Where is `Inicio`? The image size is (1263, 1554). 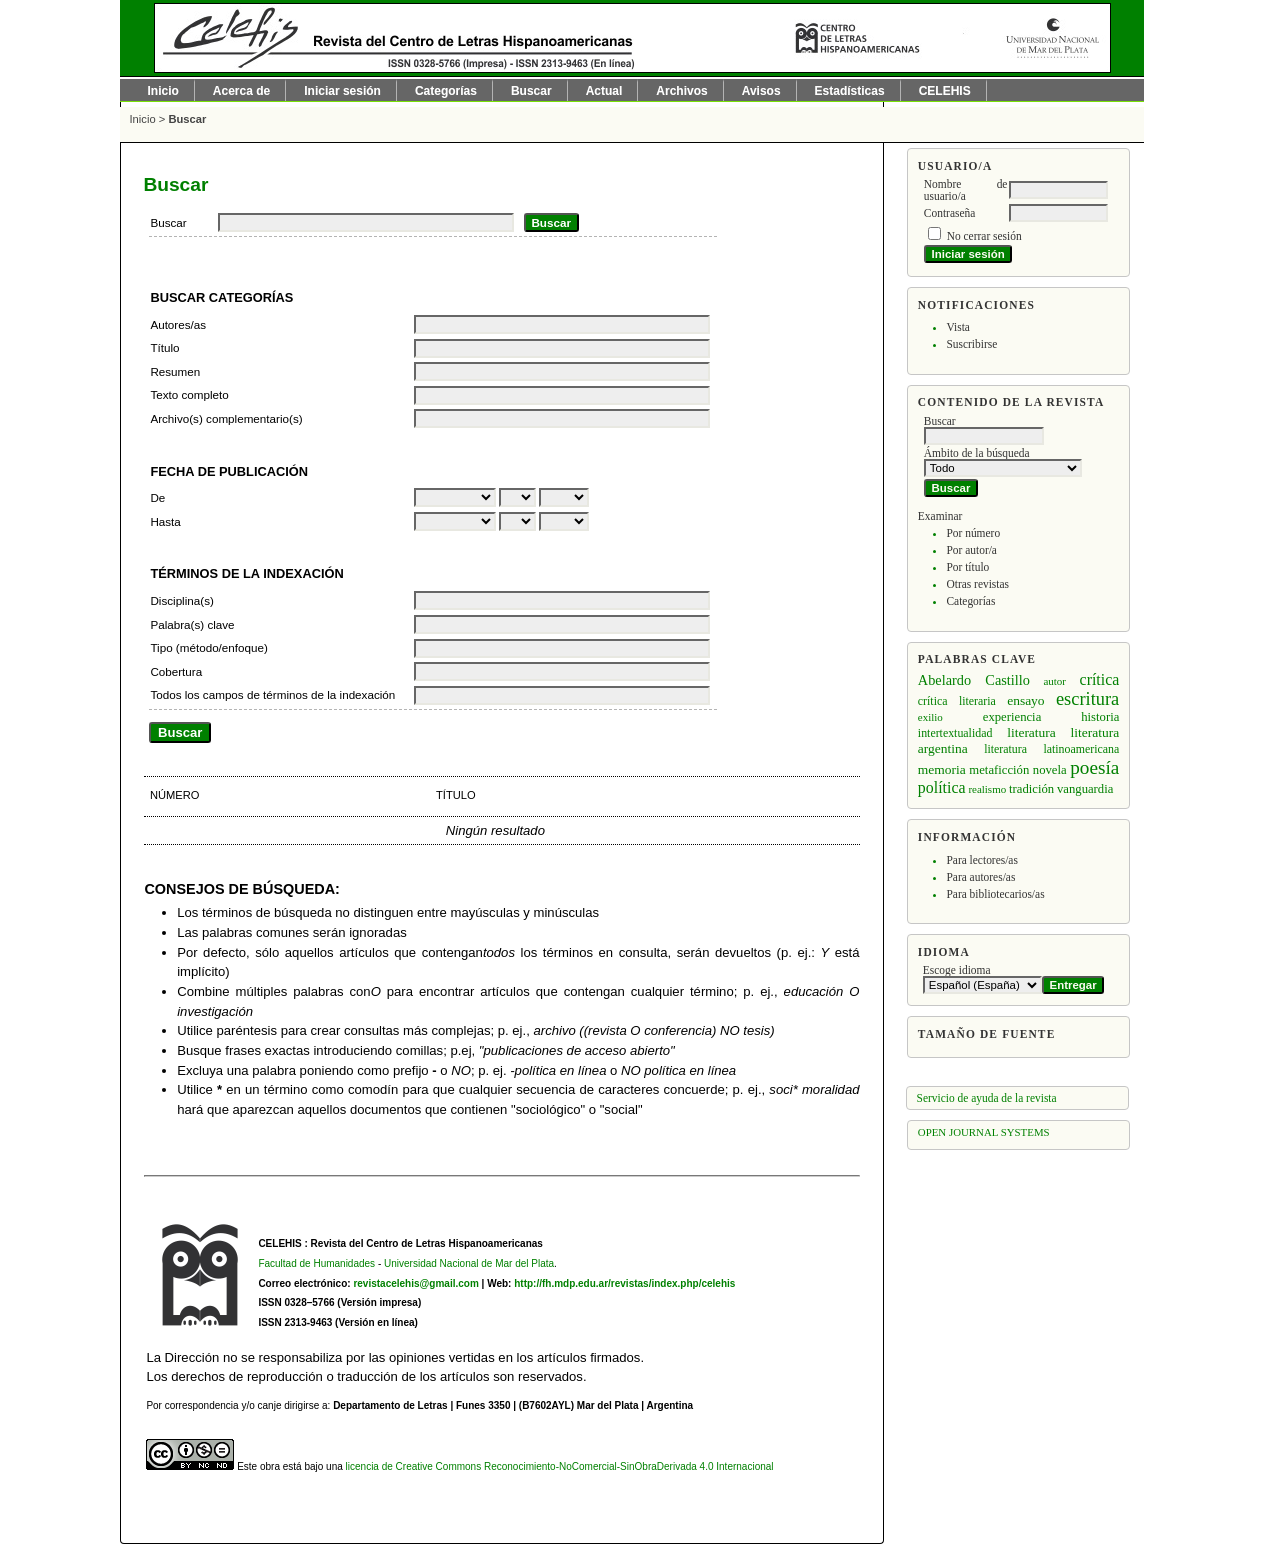
Inicio is located at coordinates (163, 91).